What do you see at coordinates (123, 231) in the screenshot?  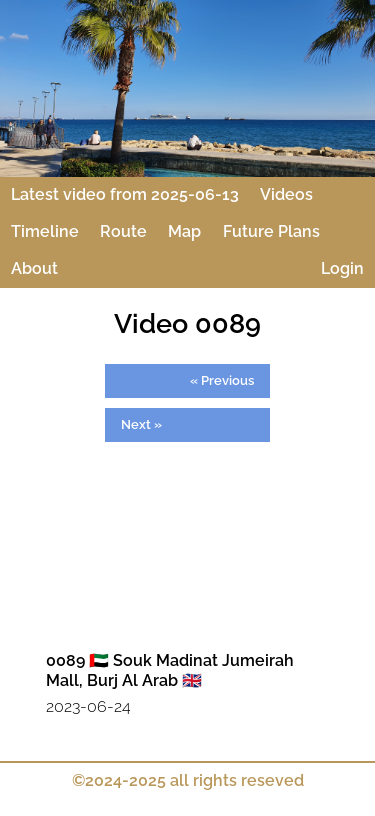 I see `Route` at bounding box center [123, 231].